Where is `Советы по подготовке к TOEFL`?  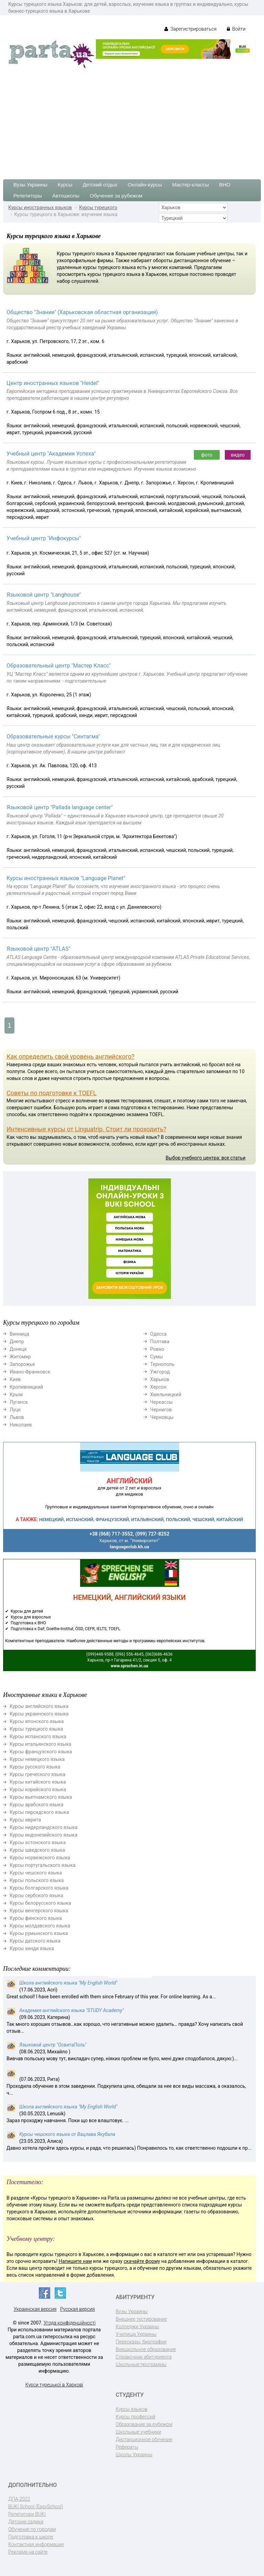 Советы по подготовке к TOEFL is located at coordinates (52, 1093).